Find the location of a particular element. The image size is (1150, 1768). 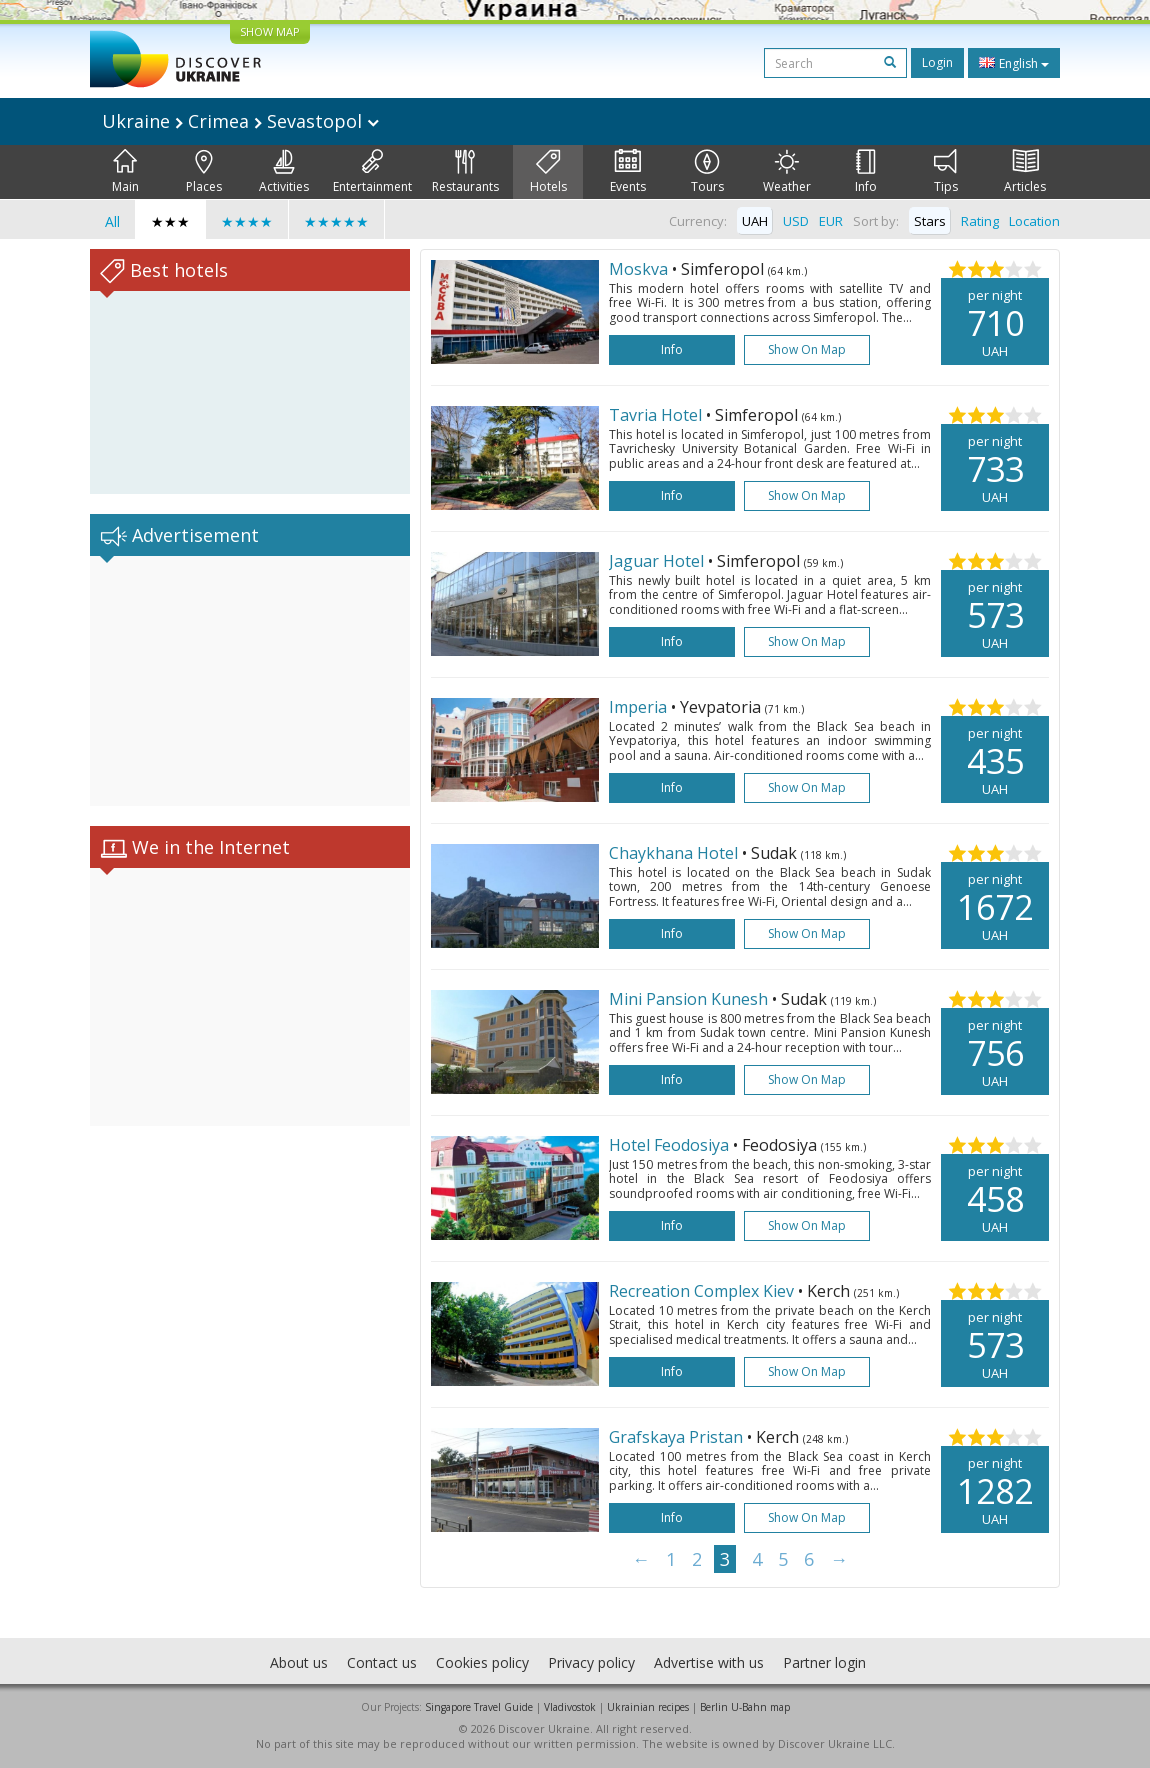

Places is located at coordinates (204, 172).